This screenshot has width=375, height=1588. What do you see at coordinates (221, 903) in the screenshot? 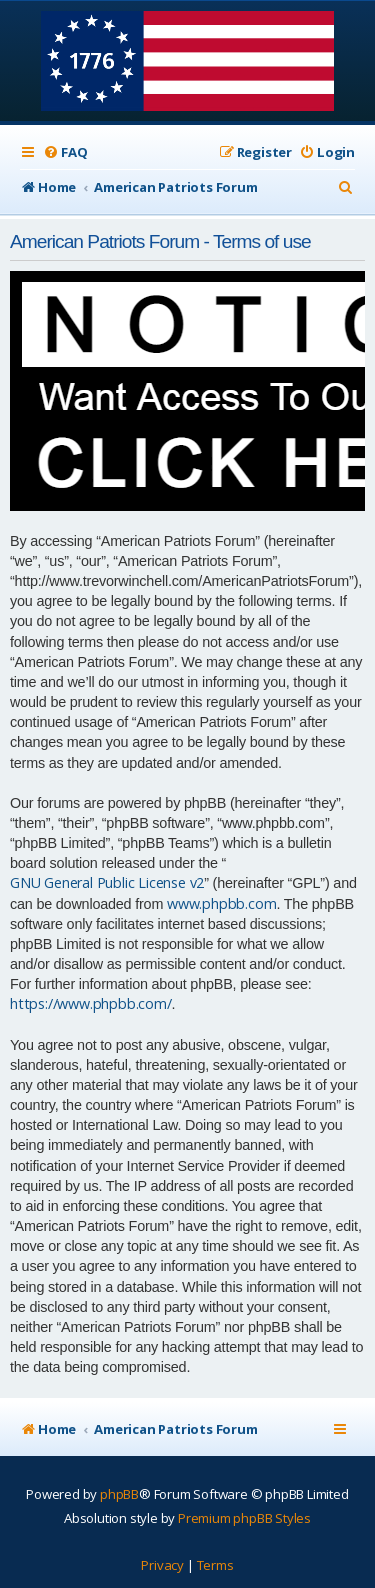
I see `www.phpbb.com` at bounding box center [221, 903].